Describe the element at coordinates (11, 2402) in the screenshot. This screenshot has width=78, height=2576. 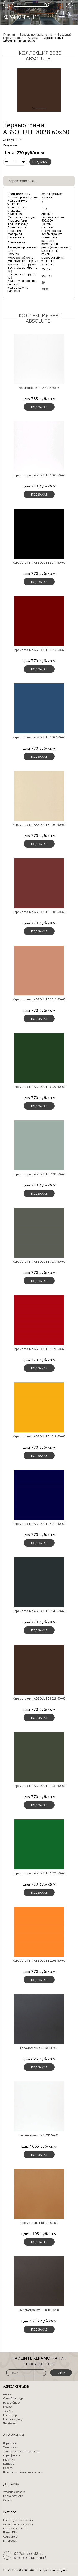
I see `Новосибирск` at that location.